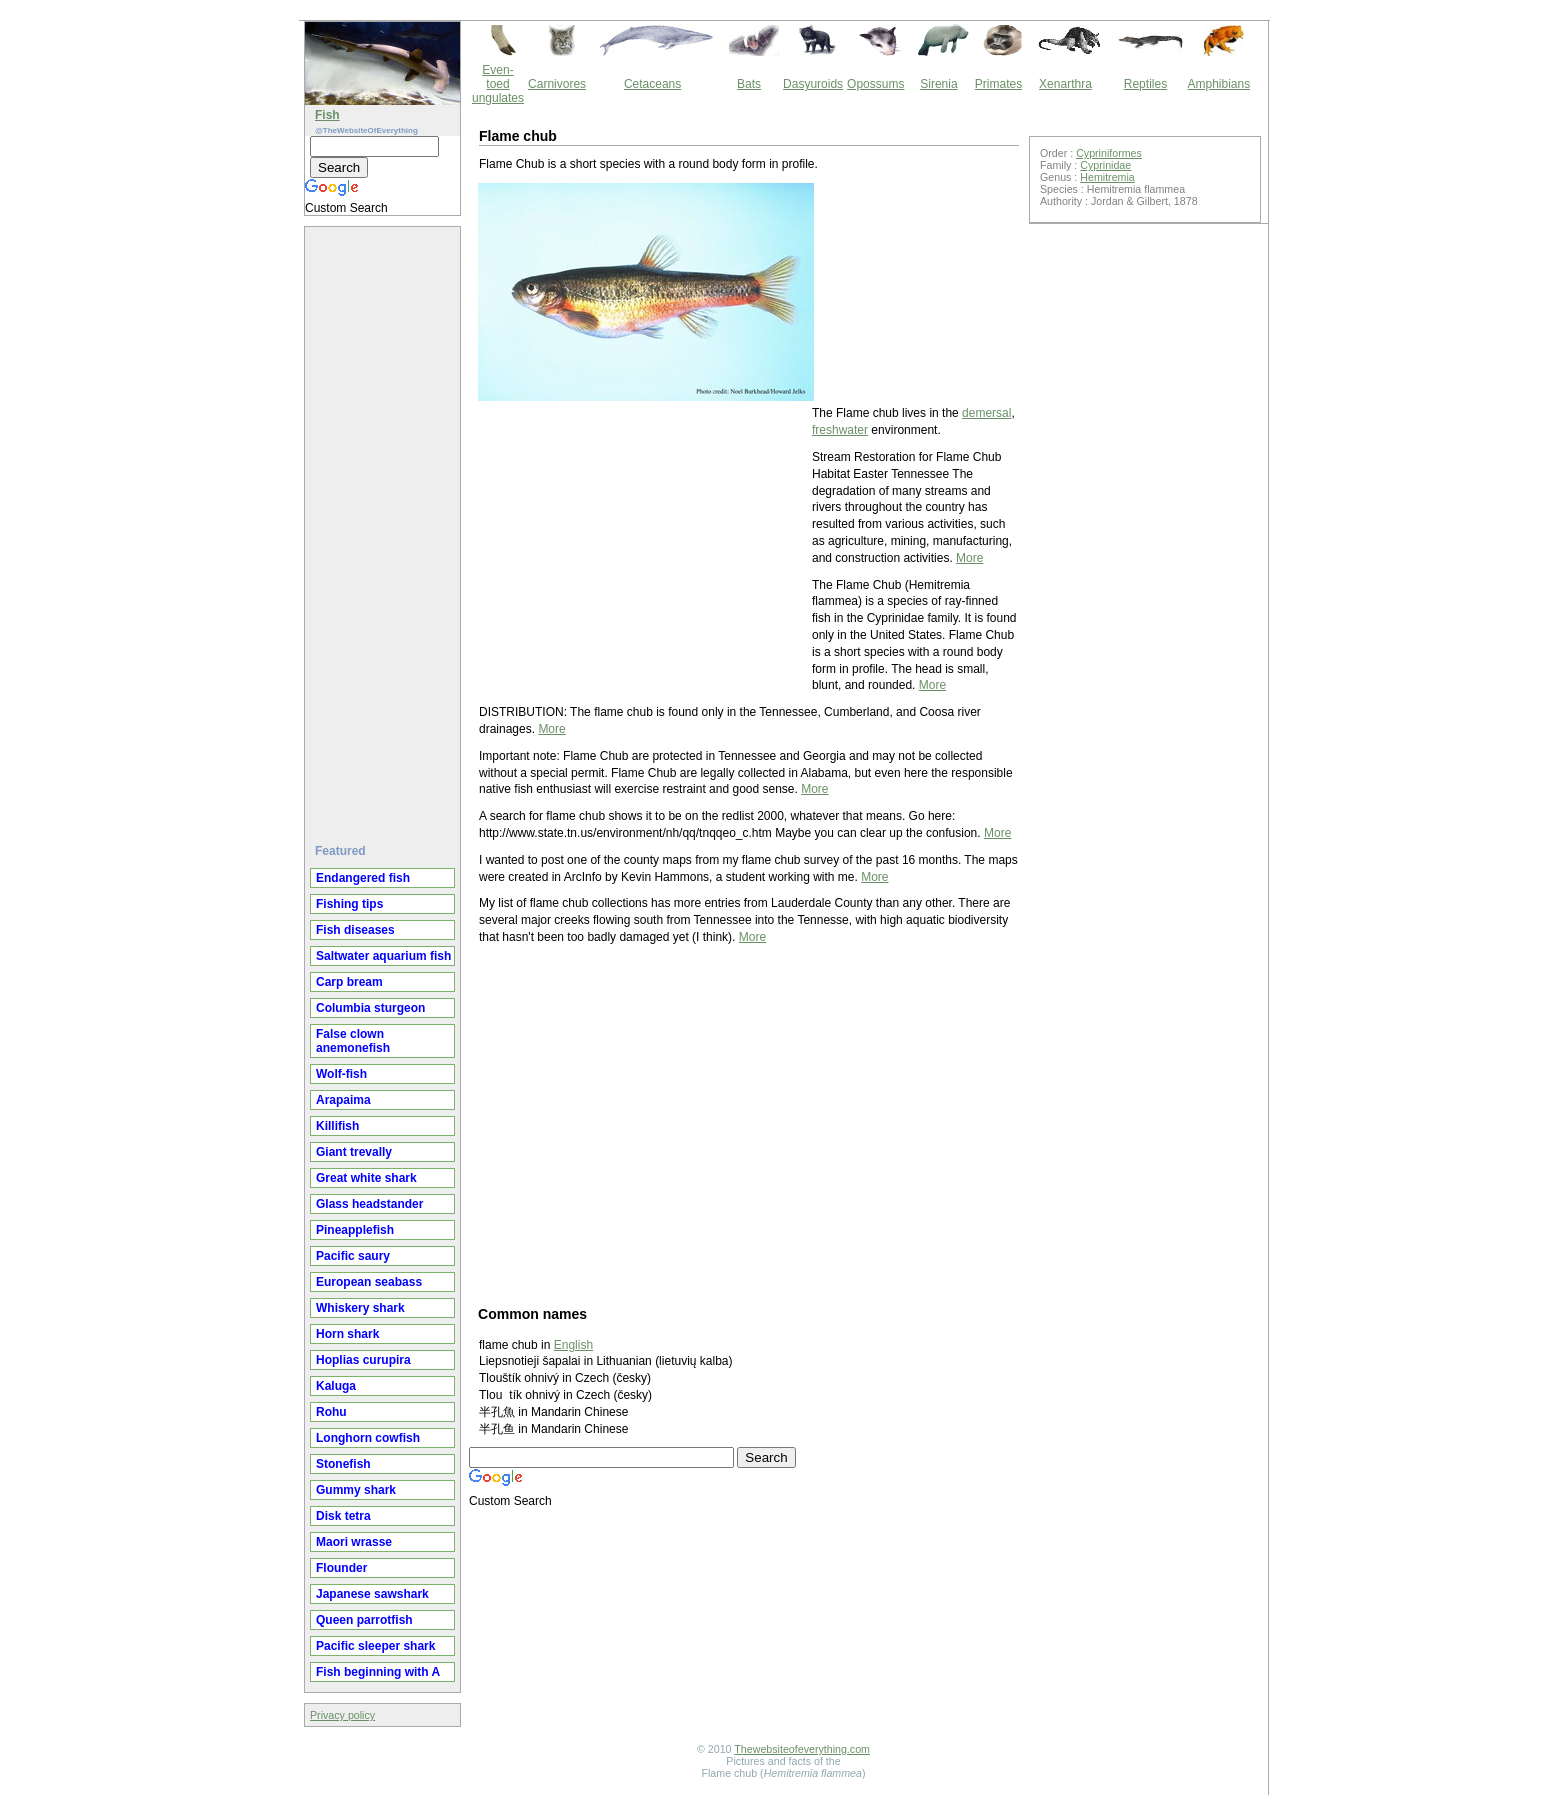  Describe the element at coordinates (1065, 84) in the screenshot. I see `Xenarthra` at that location.